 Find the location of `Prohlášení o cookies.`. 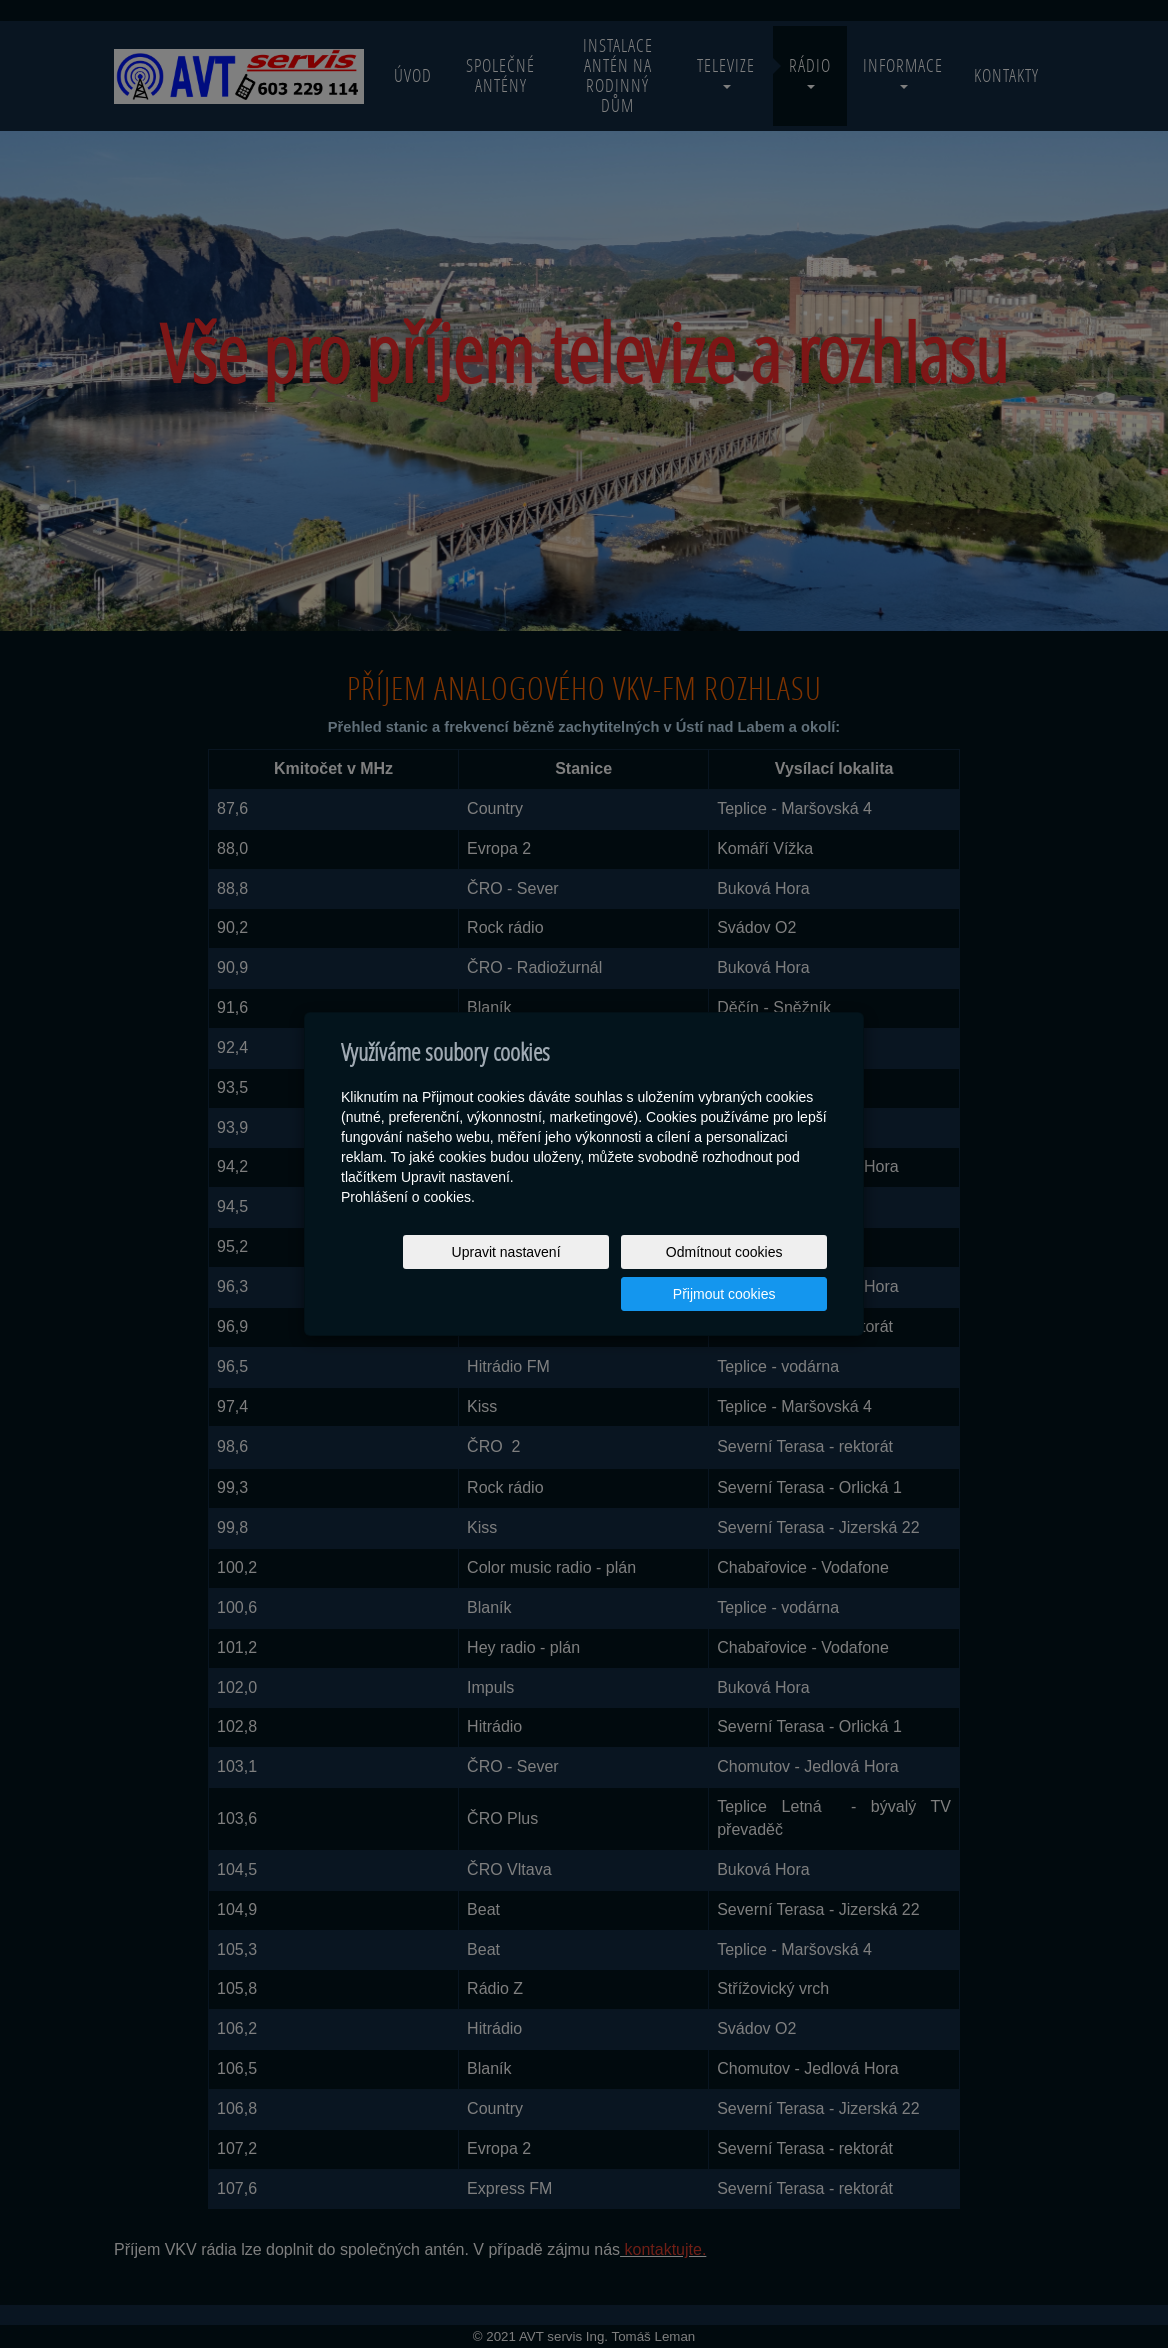

Prohlášení o cookies. is located at coordinates (408, 1218).